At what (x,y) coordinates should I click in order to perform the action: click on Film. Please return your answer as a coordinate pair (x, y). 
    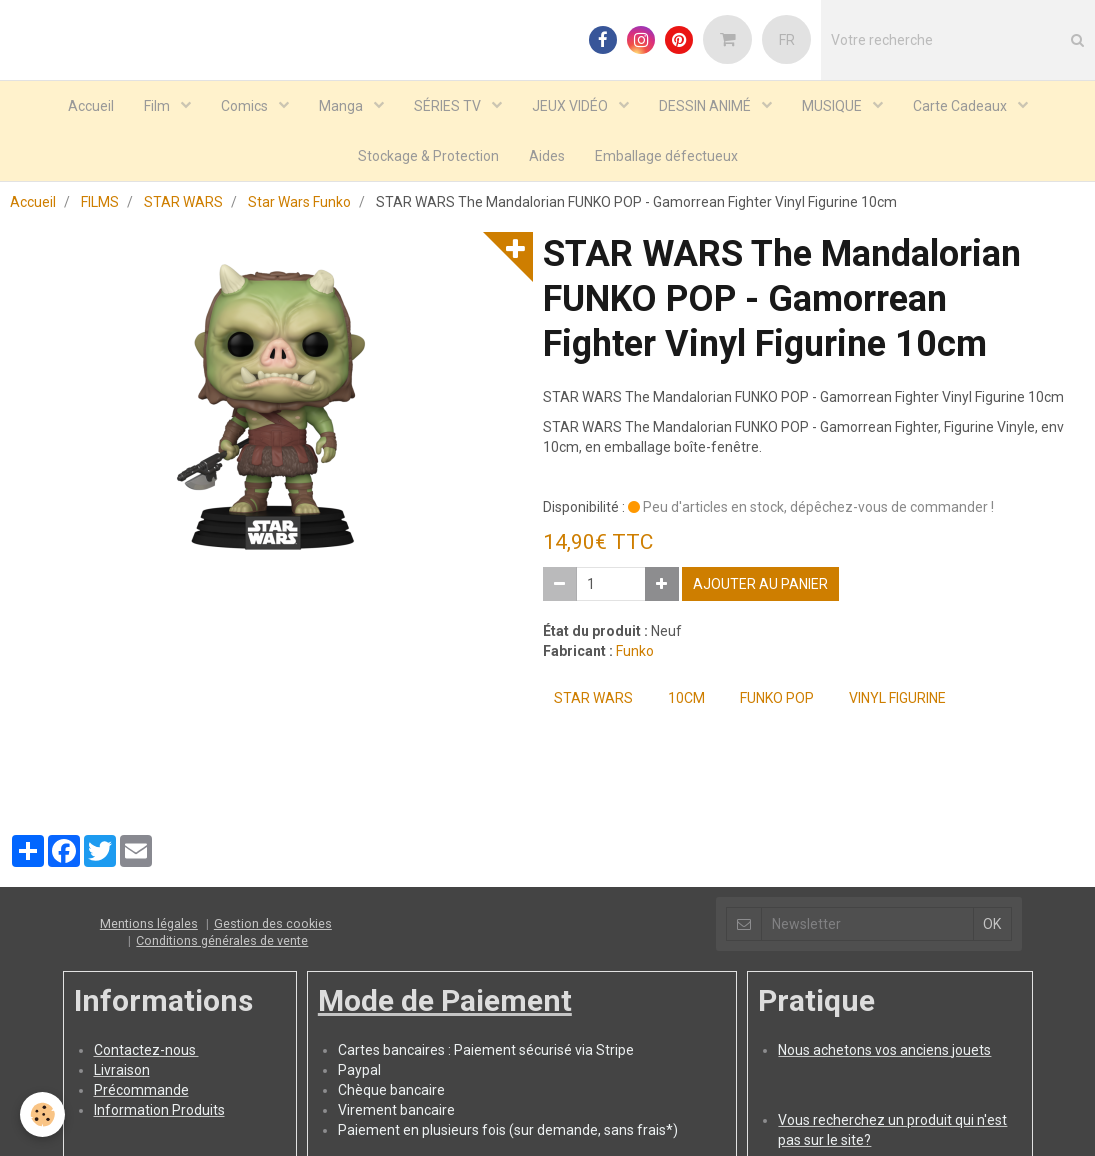
    Looking at the image, I should click on (158, 106).